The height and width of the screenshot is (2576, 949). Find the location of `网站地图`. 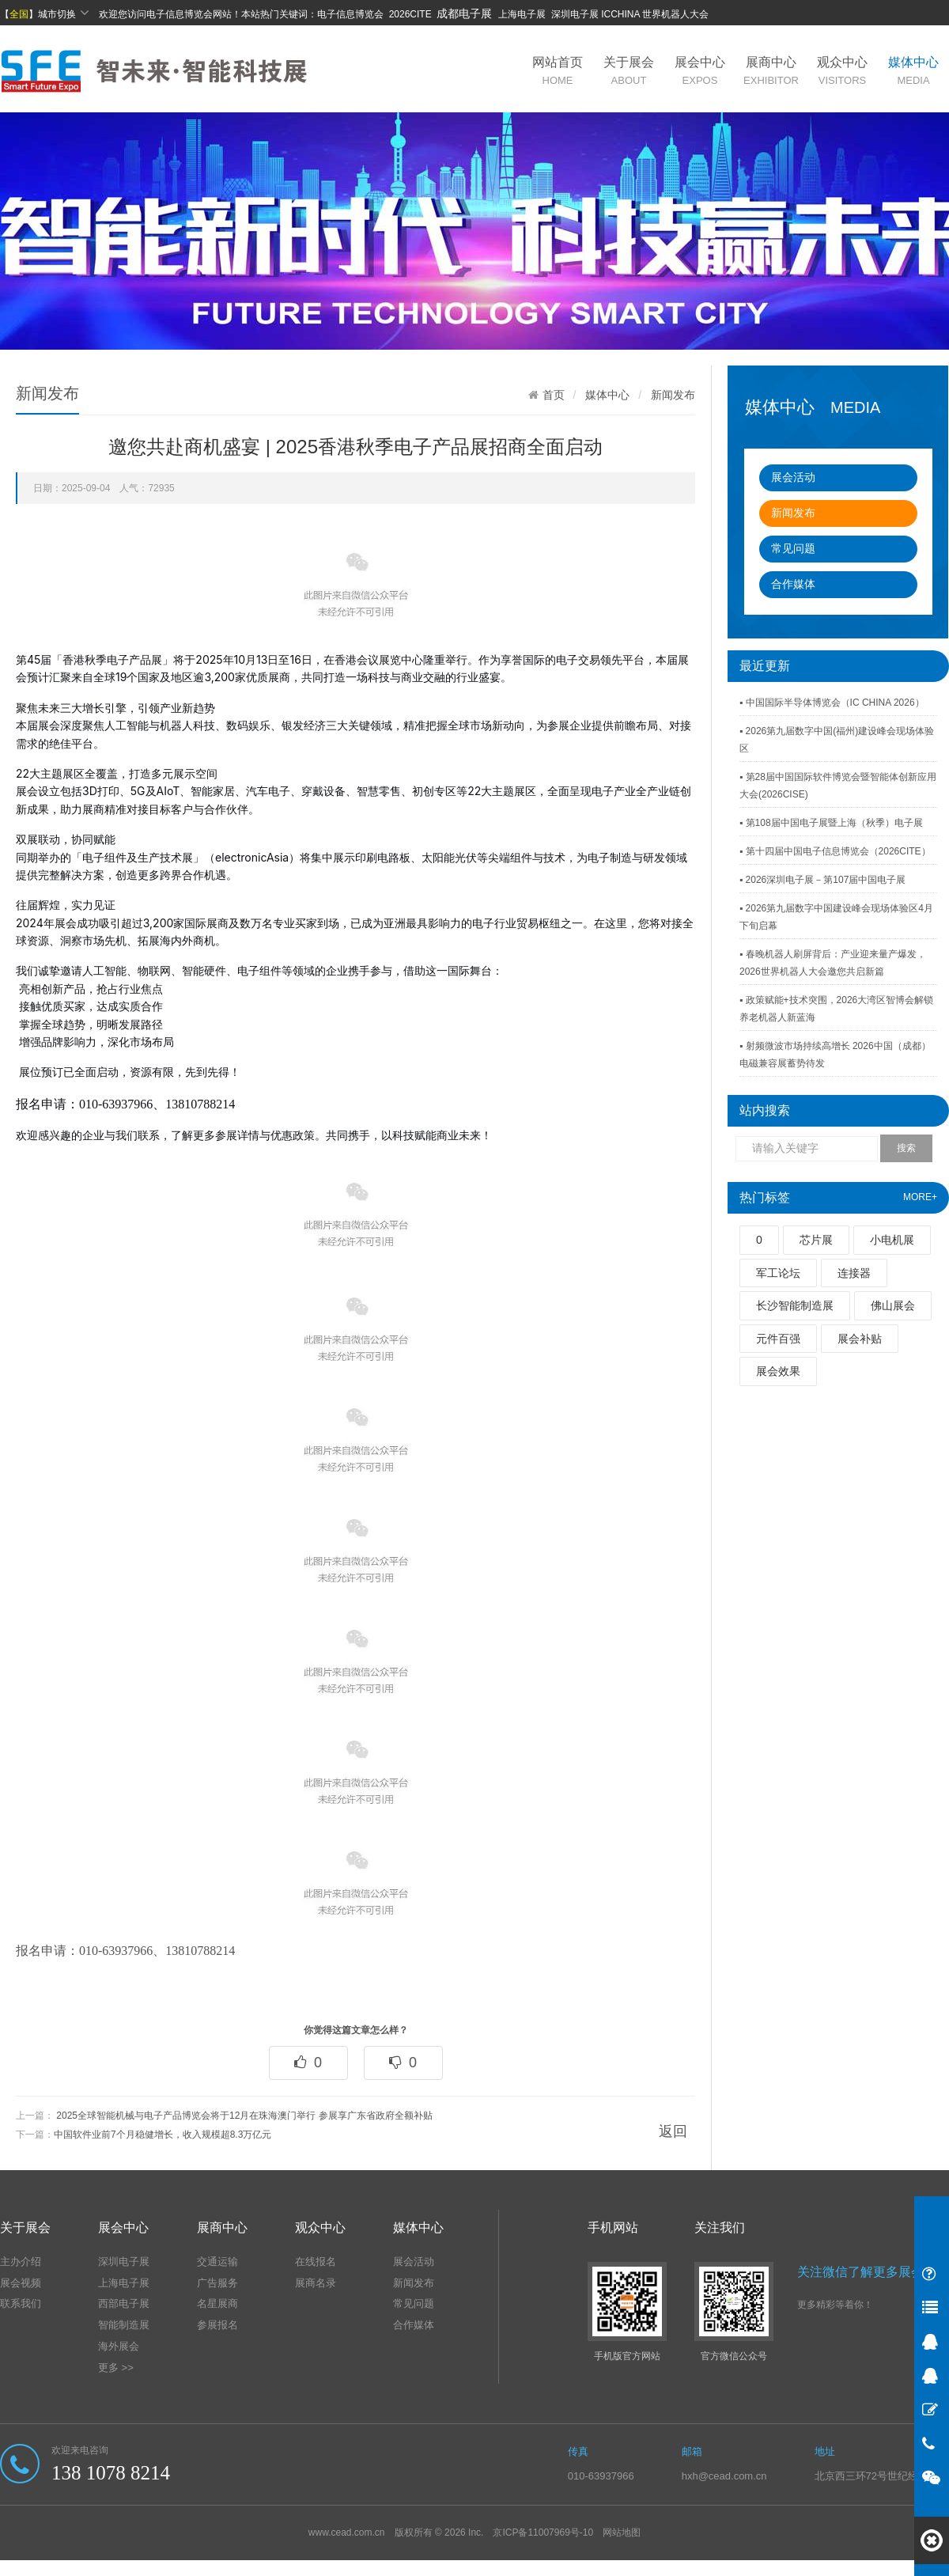

网站地图 is located at coordinates (622, 2532).